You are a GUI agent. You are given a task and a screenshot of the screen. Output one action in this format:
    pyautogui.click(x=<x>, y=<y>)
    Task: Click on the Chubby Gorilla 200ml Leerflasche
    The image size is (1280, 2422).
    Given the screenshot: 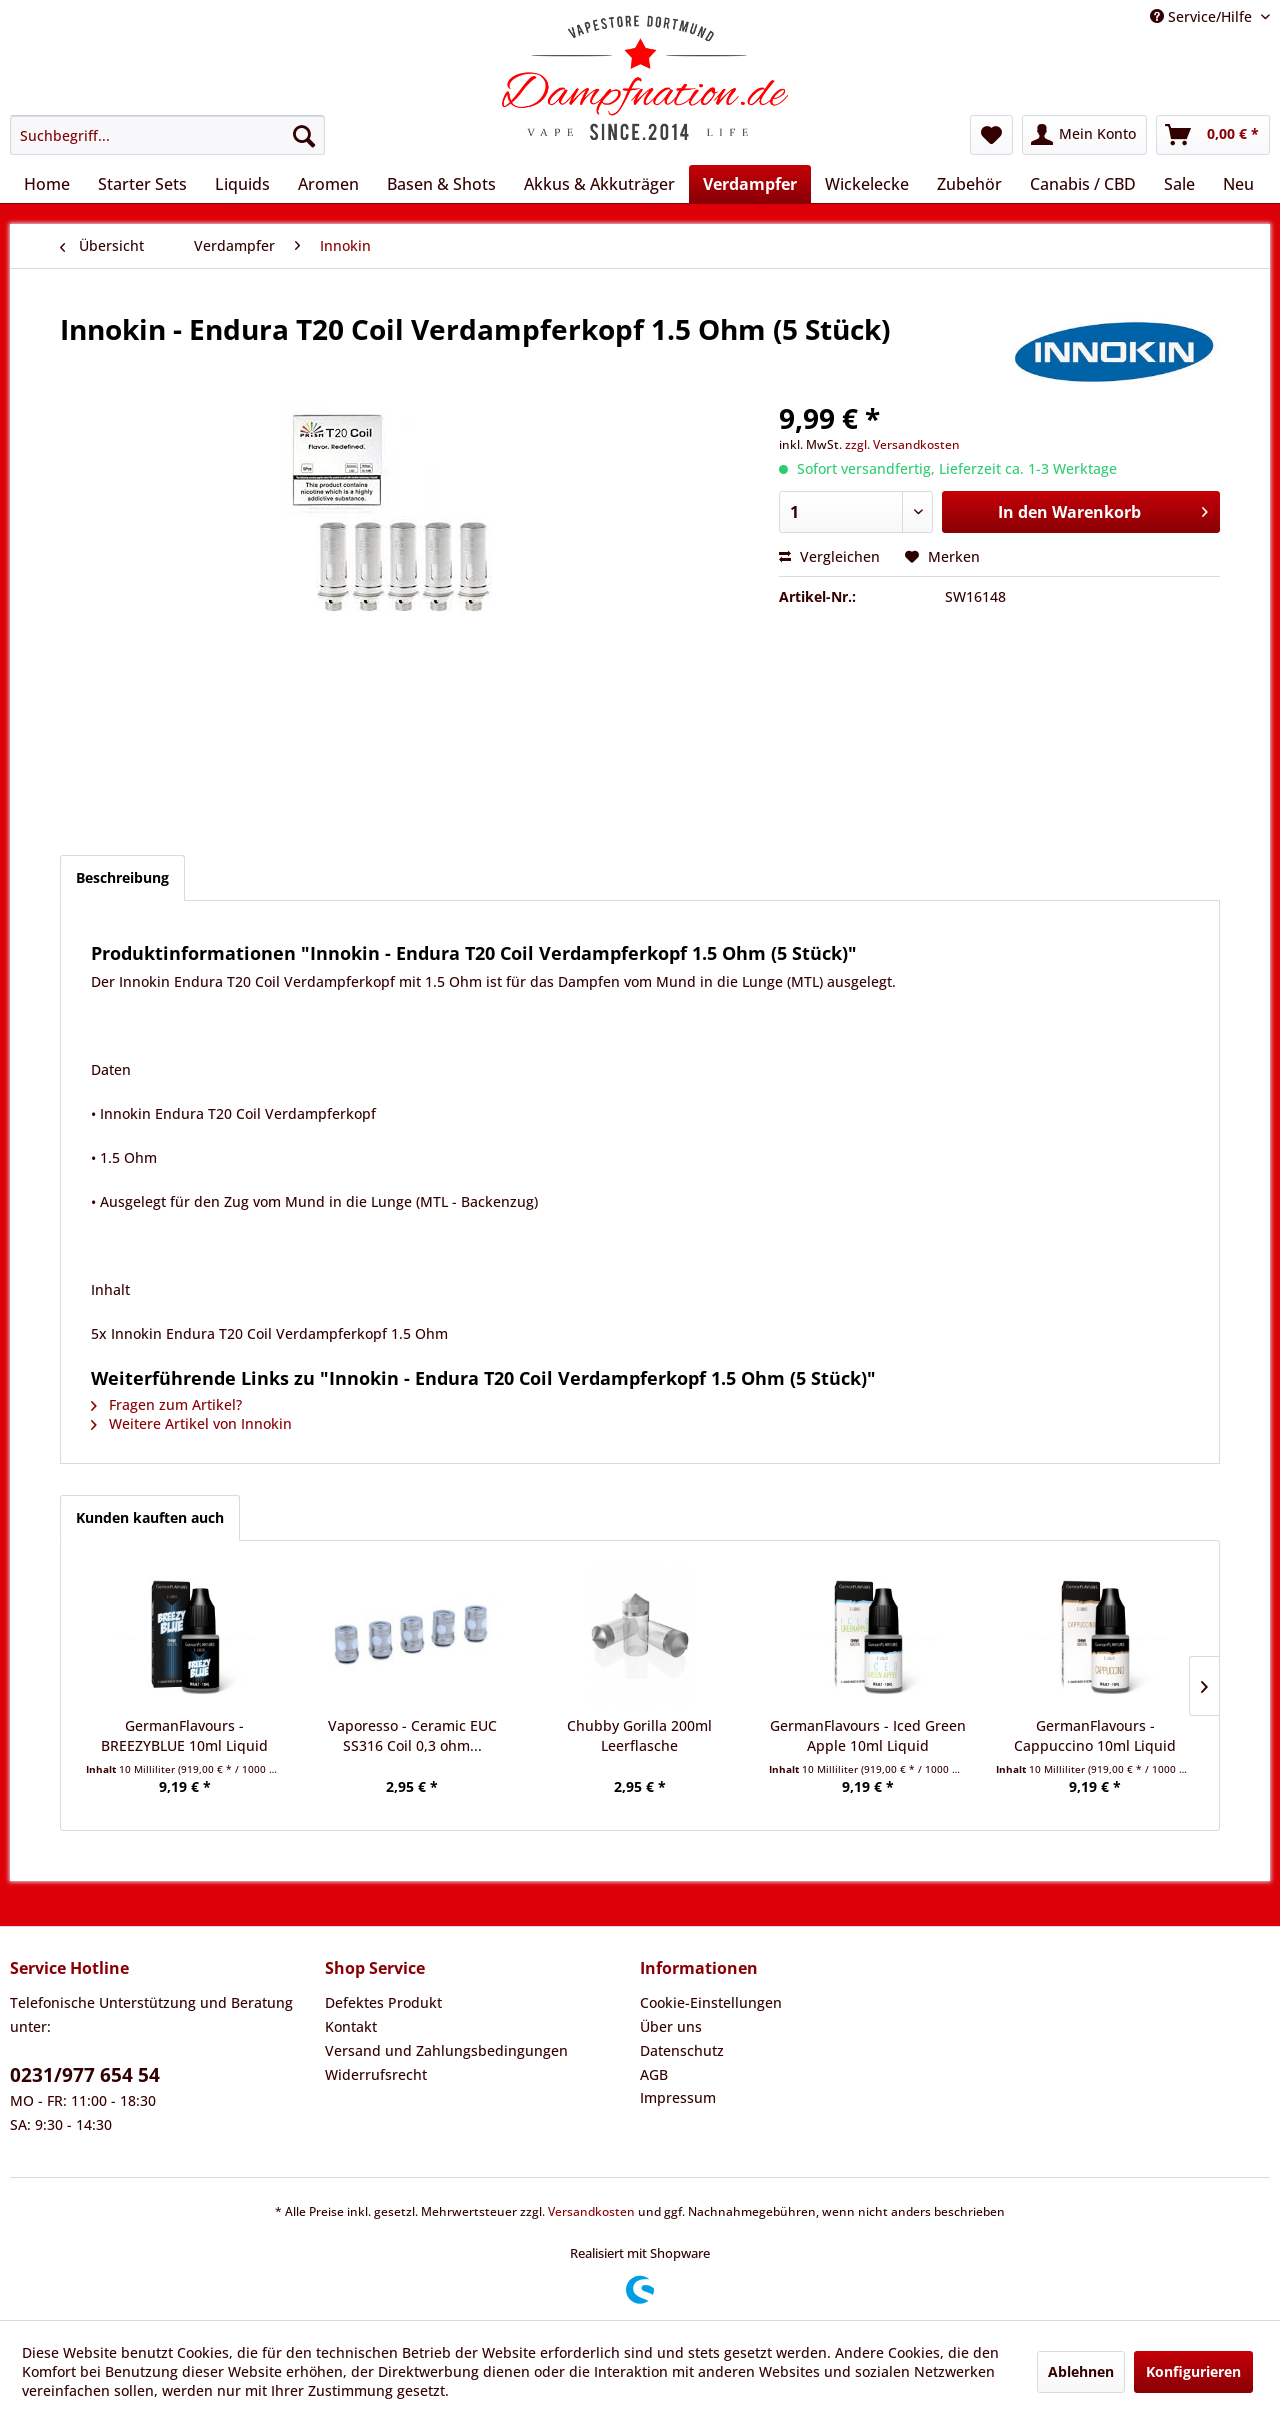 What is the action you would take?
    pyautogui.click(x=639, y=1735)
    